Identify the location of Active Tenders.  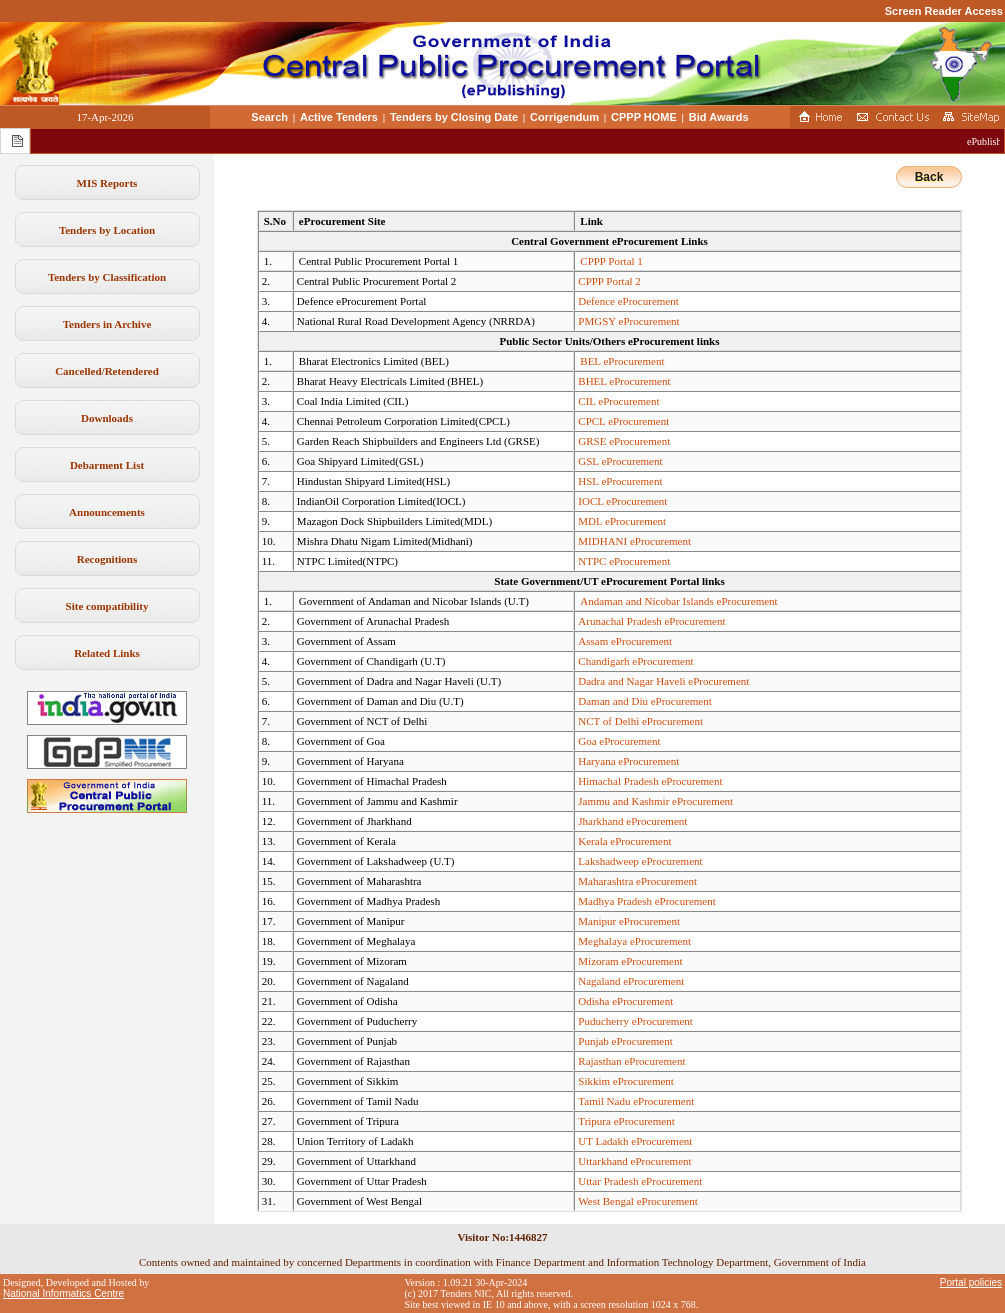
(339, 117).